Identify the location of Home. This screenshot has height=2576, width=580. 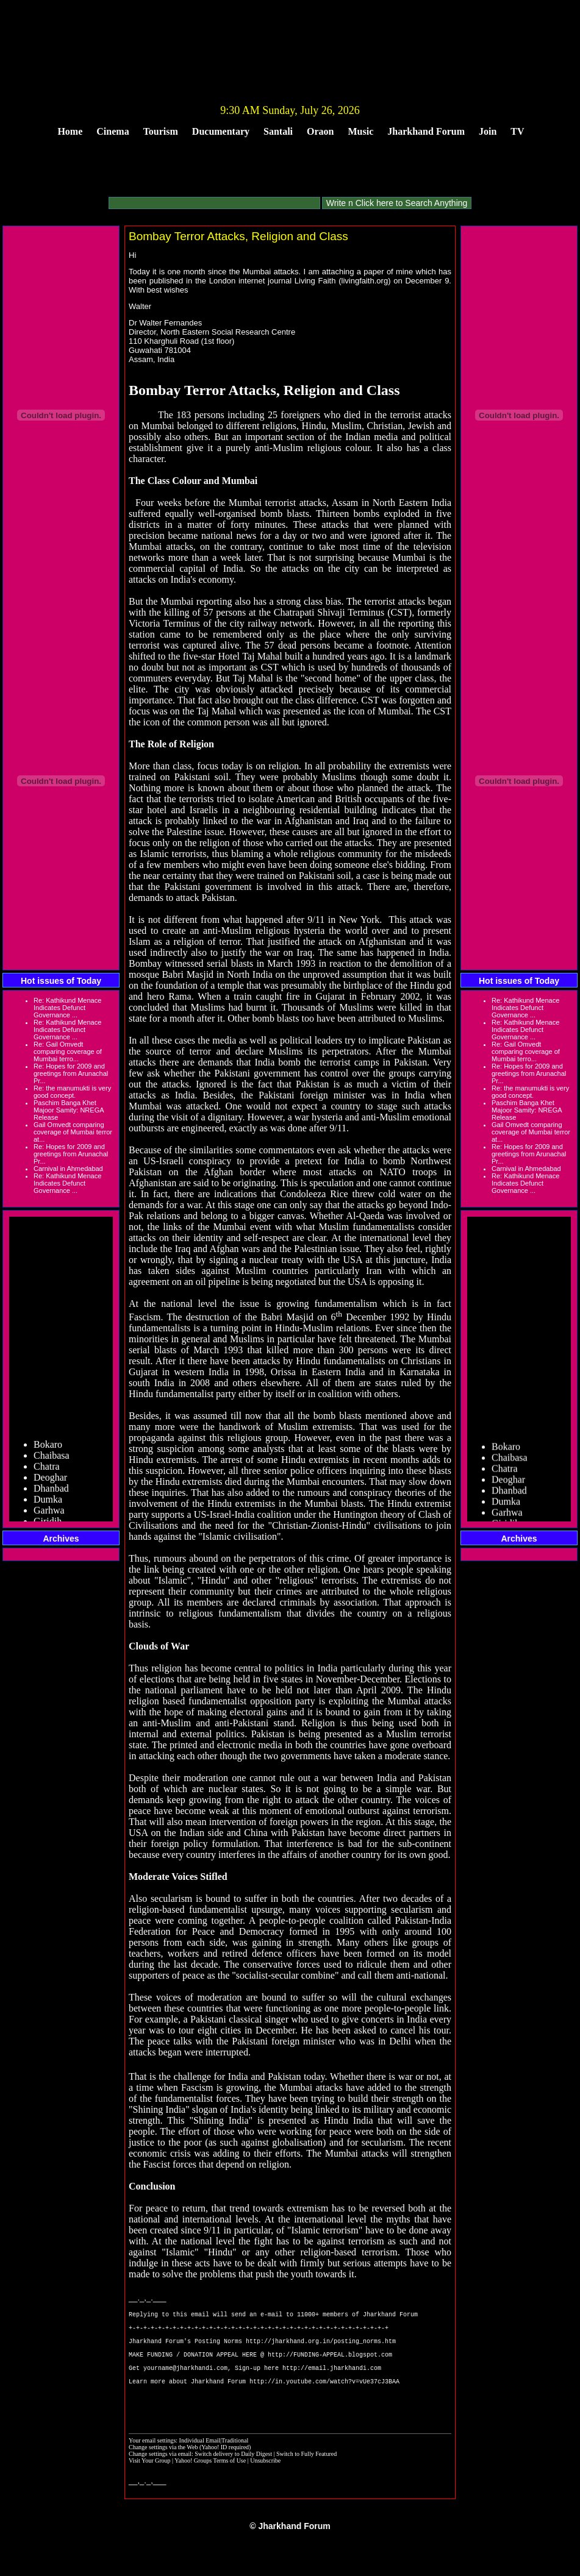
(69, 131).